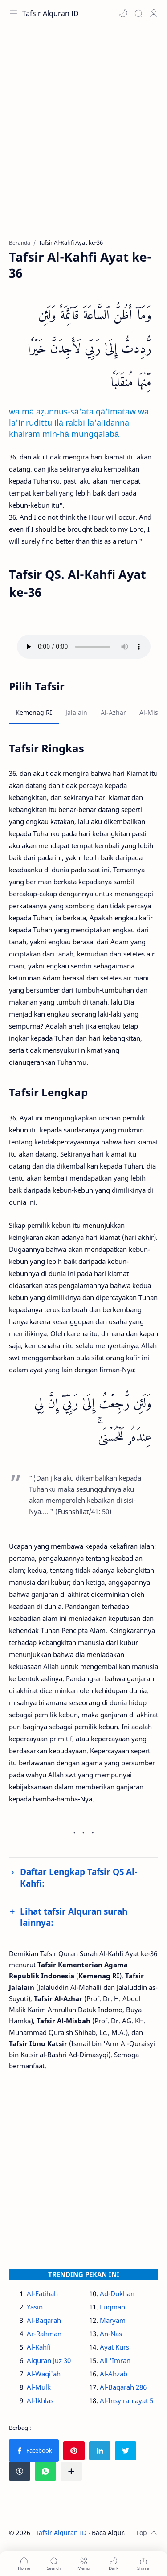 The width and height of the screenshot is (167, 2576). What do you see at coordinates (115, 2346) in the screenshot?
I see `Ayat Kursi` at bounding box center [115, 2346].